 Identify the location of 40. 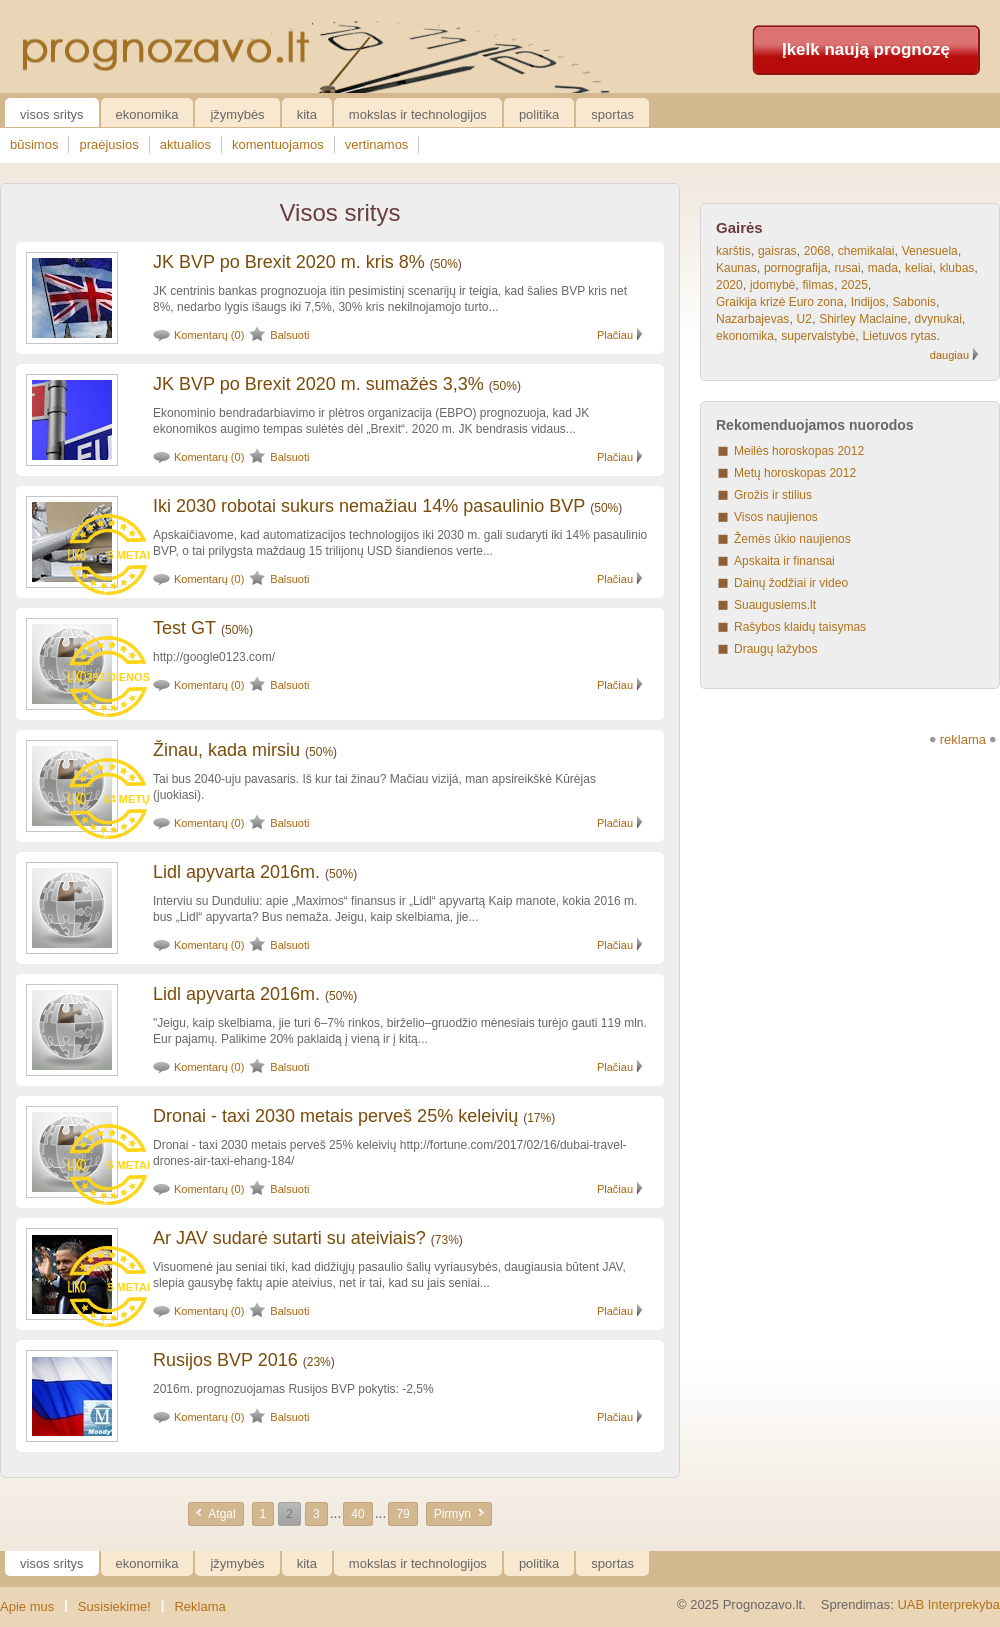
(357, 1514).